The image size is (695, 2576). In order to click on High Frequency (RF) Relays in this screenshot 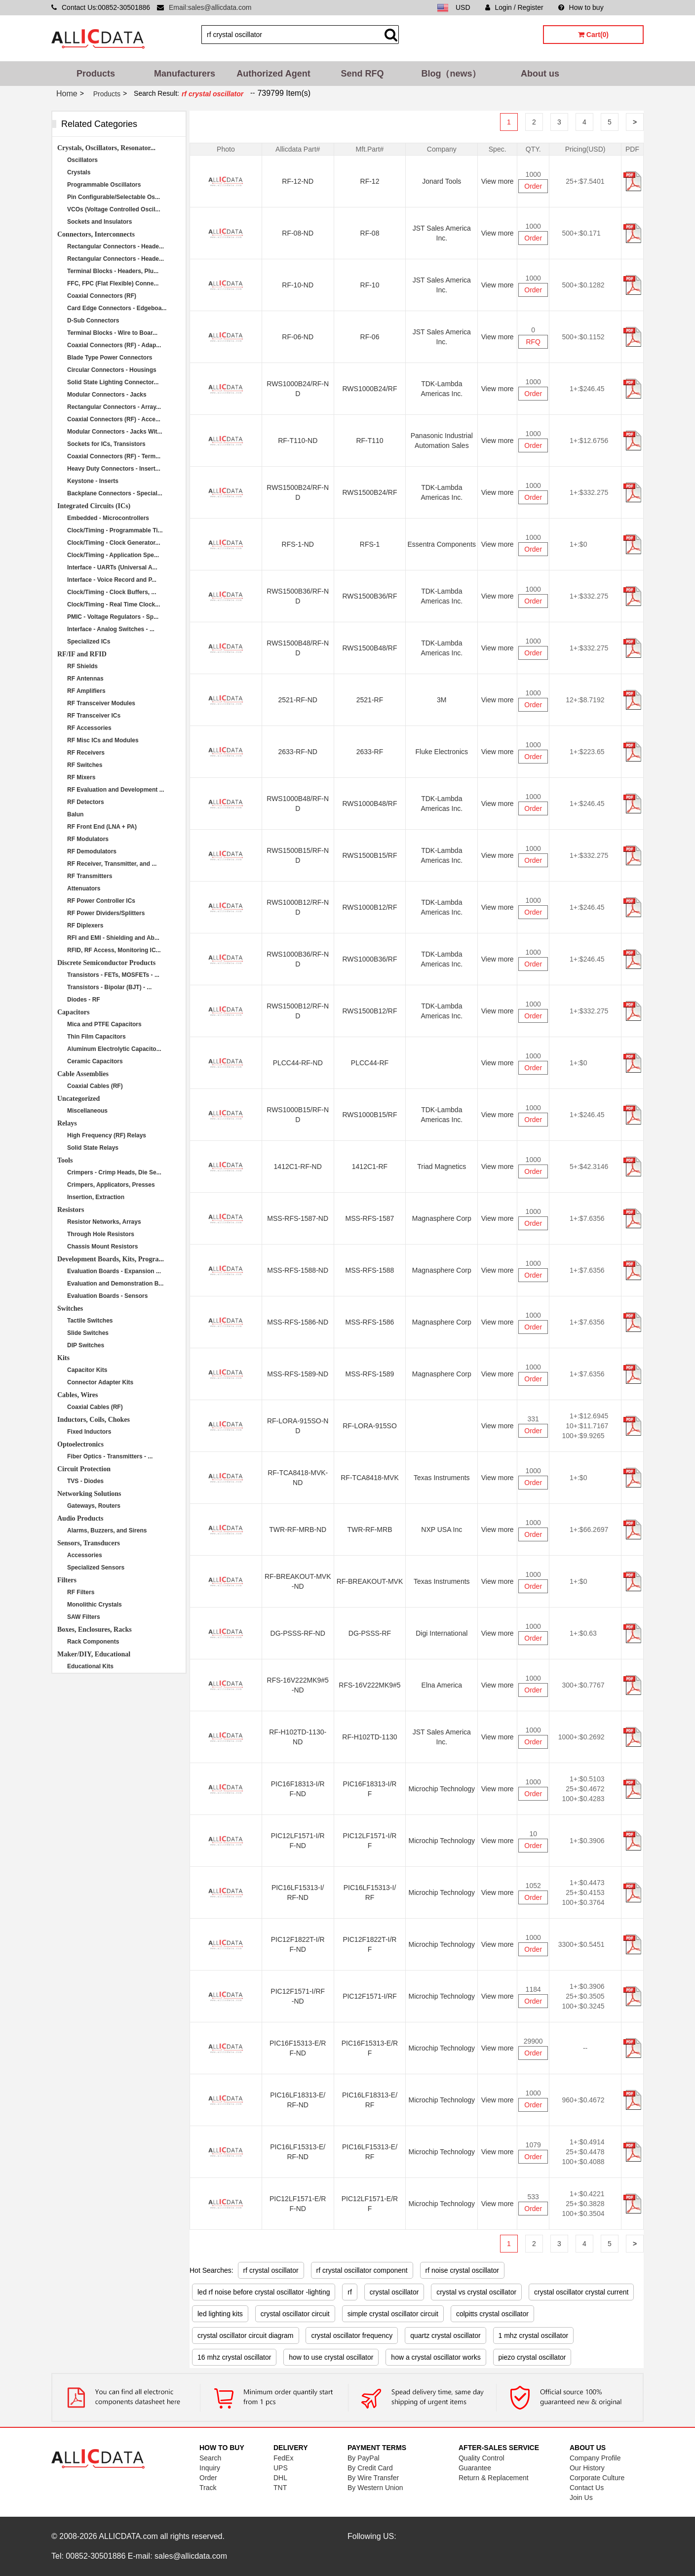, I will do `click(106, 1135)`.